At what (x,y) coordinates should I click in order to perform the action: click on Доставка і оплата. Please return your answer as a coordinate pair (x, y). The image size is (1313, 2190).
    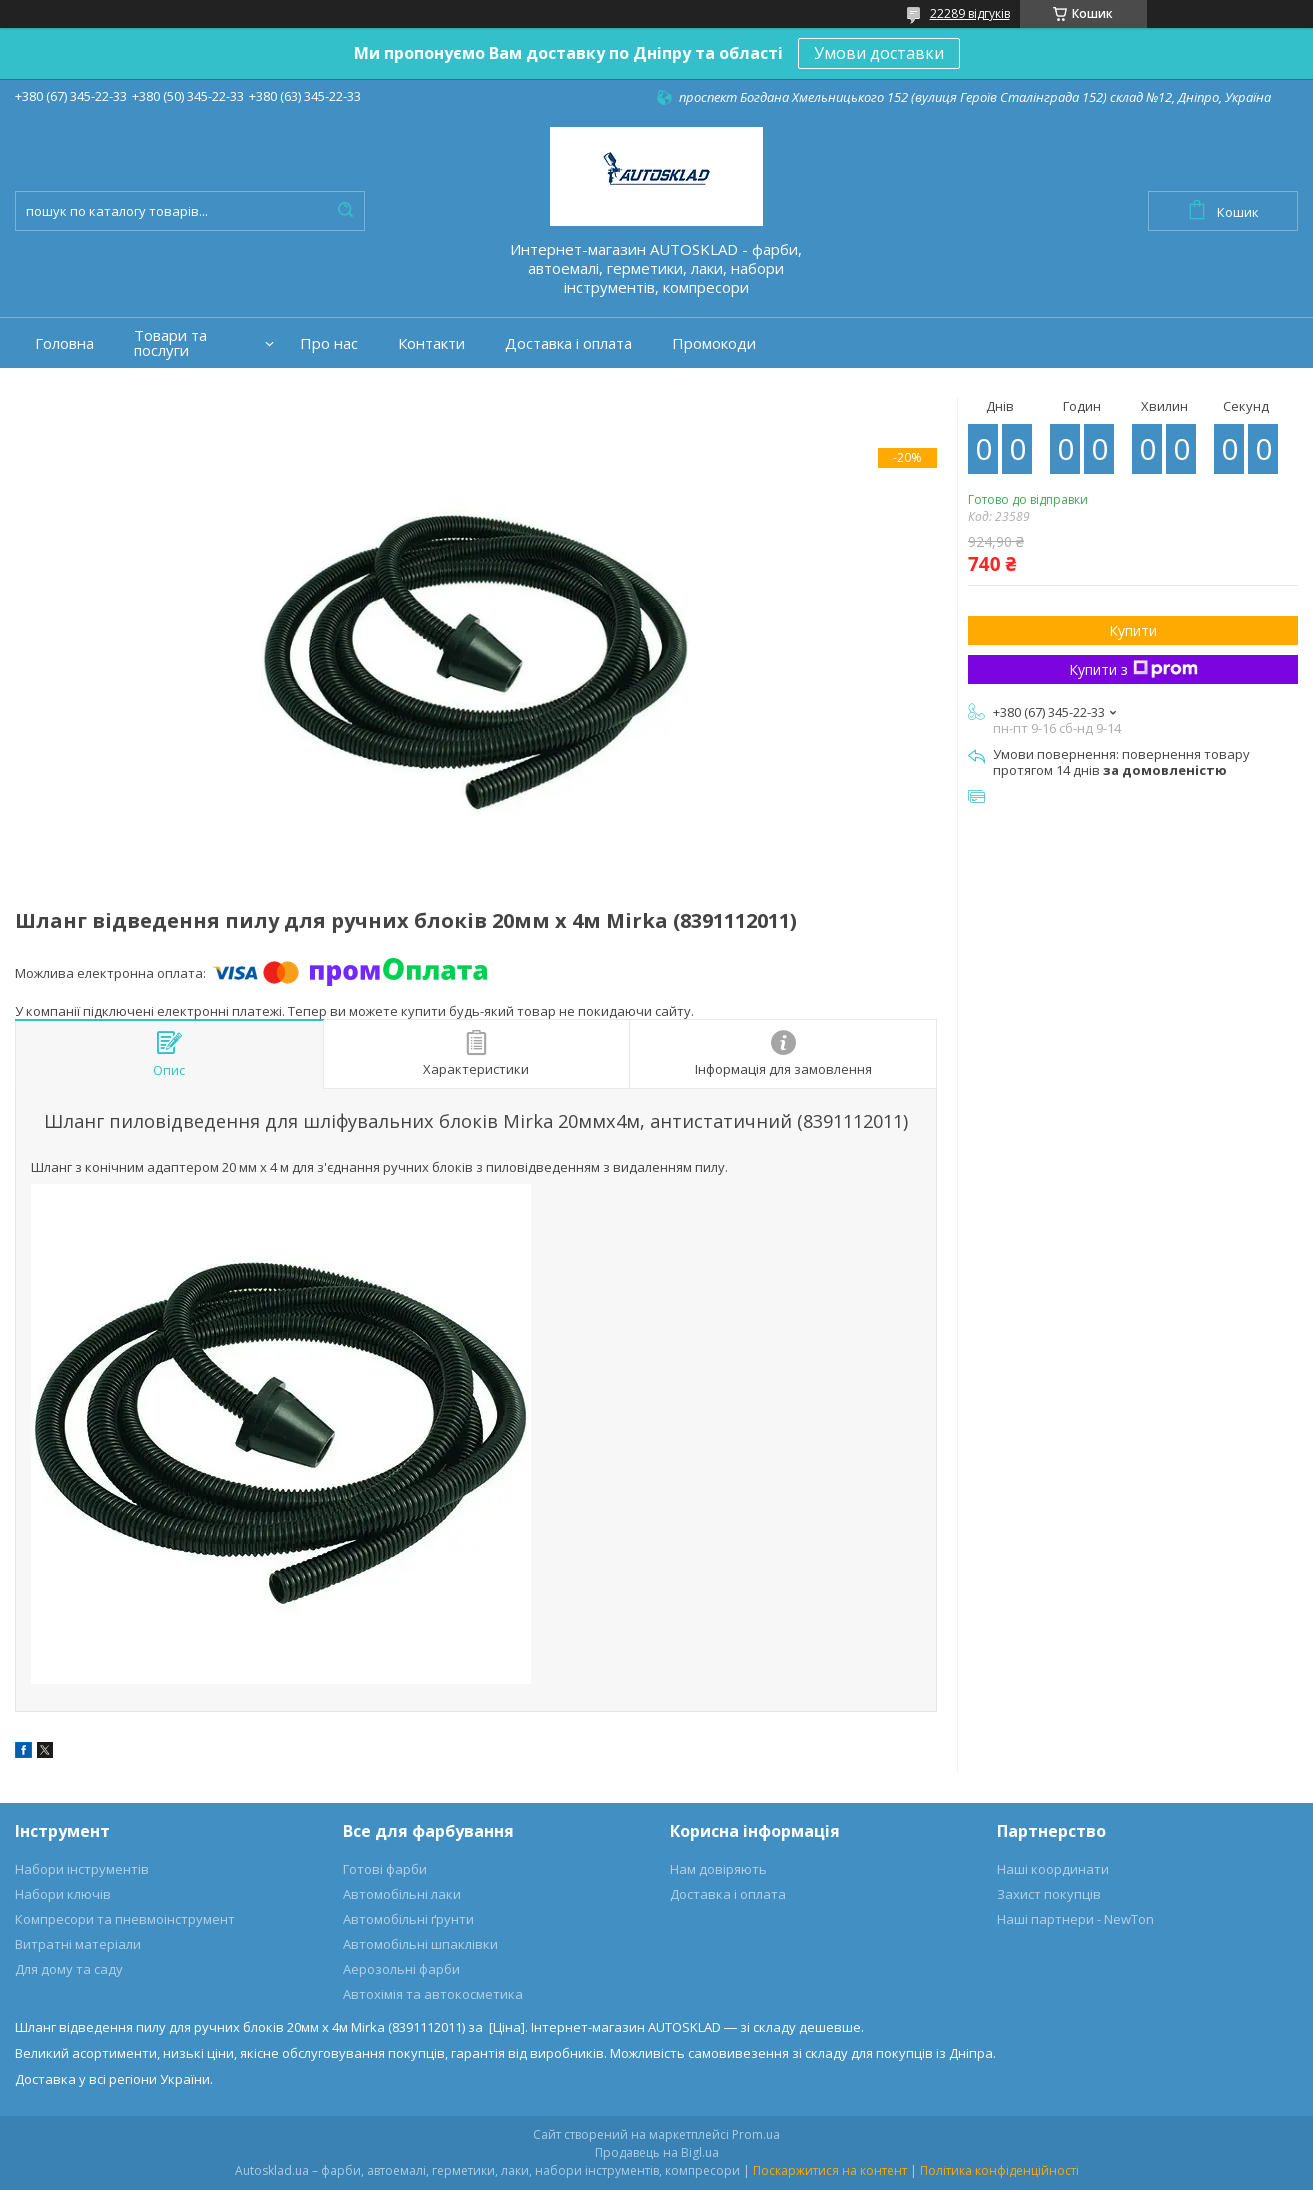
    Looking at the image, I should click on (568, 343).